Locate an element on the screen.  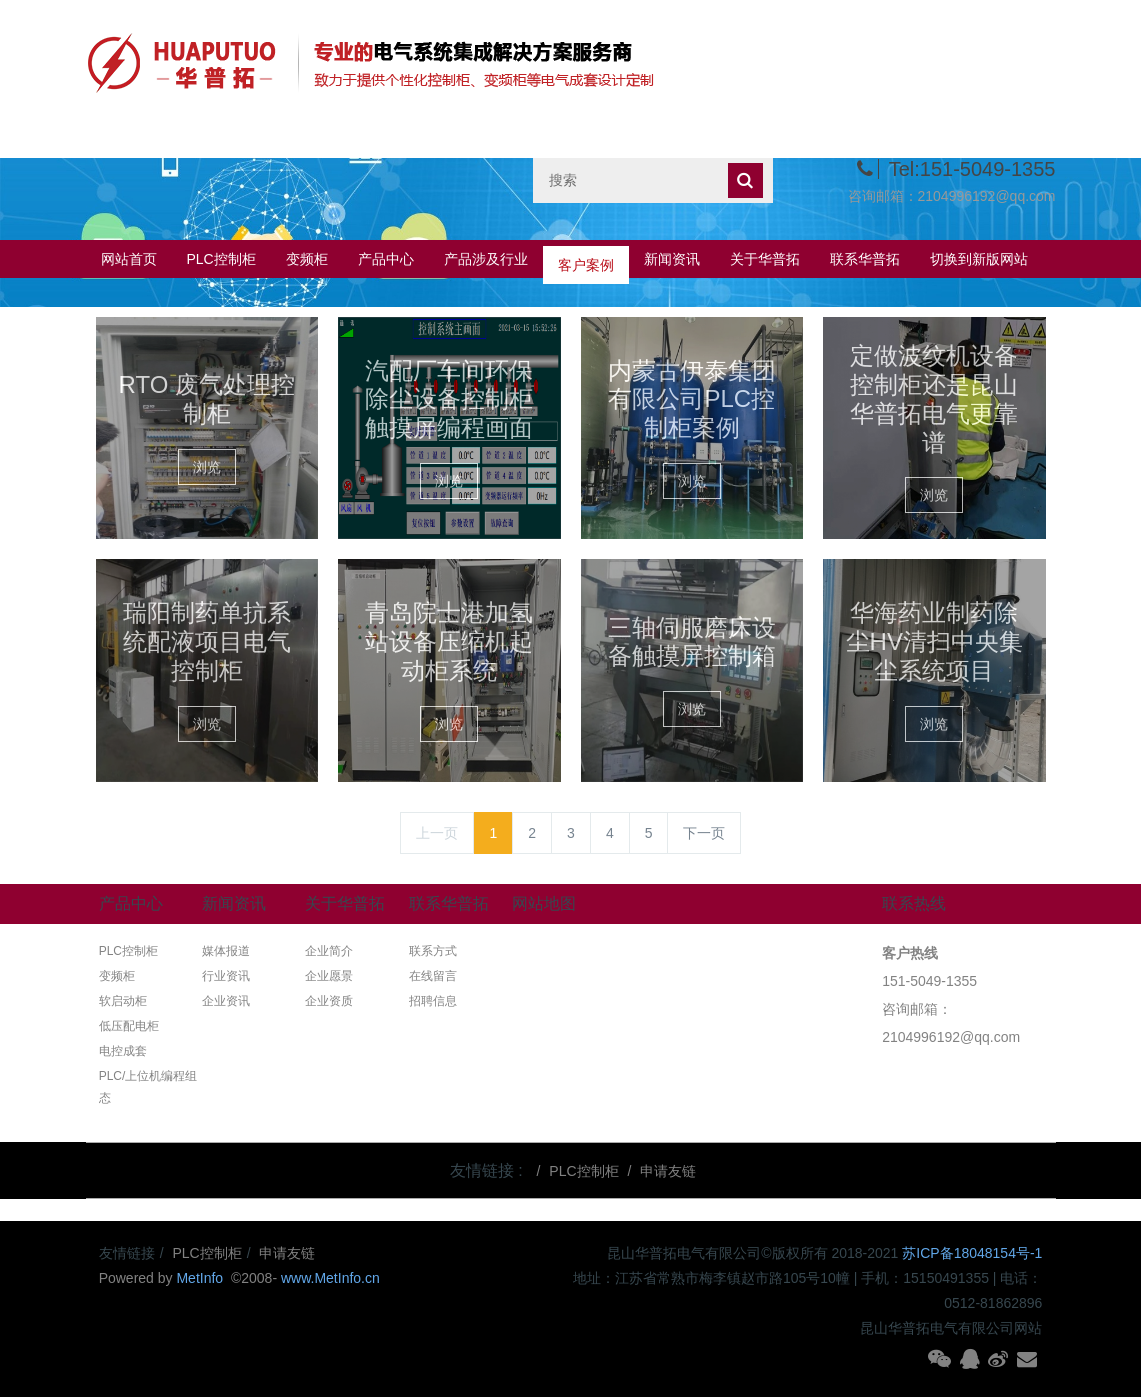
网站首页 is located at coordinates (129, 259).